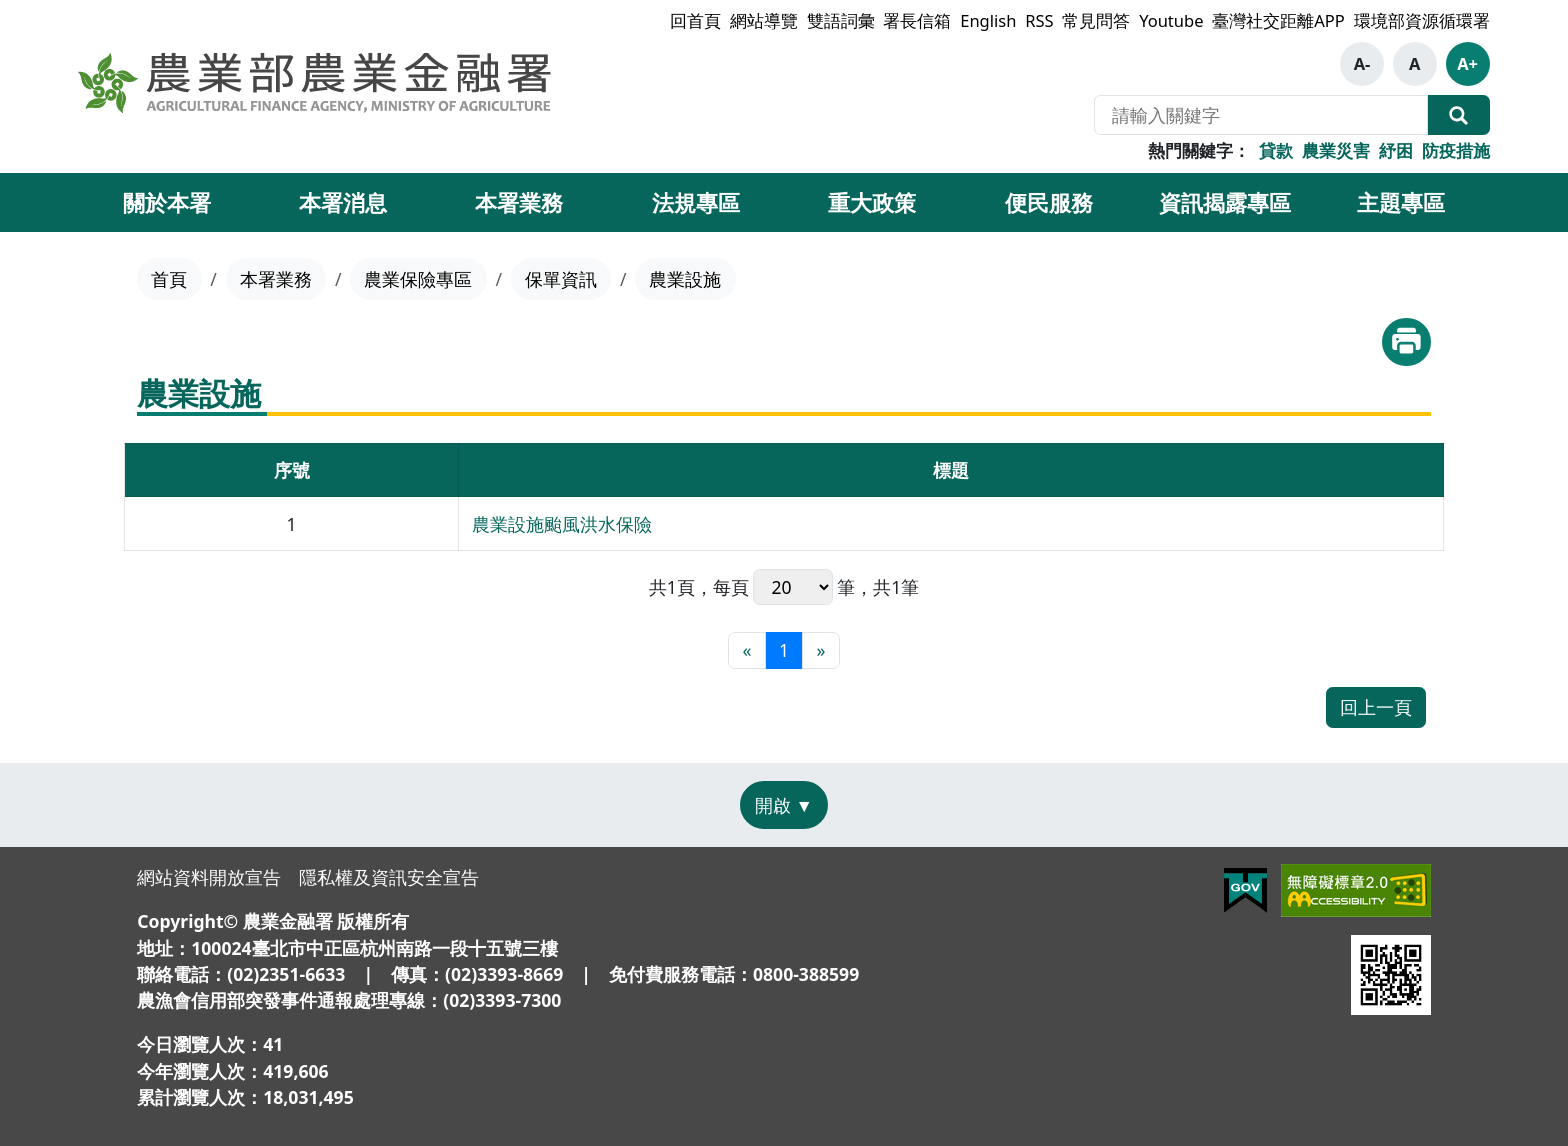  Describe the element at coordinates (562, 524) in the screenshot. I see `農業設施颱風洪水保險` at that location.